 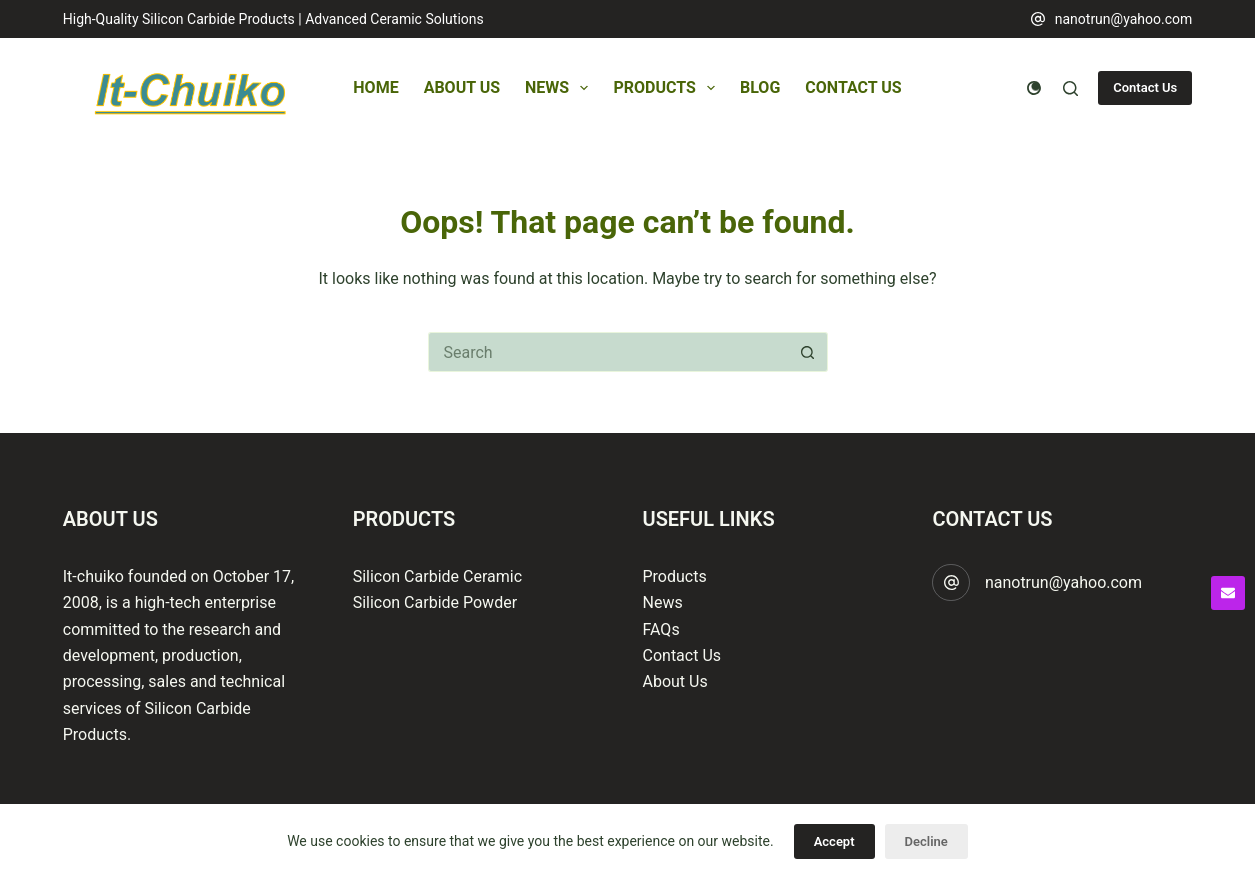 I want to click on Products, so click(x=668, y=88).